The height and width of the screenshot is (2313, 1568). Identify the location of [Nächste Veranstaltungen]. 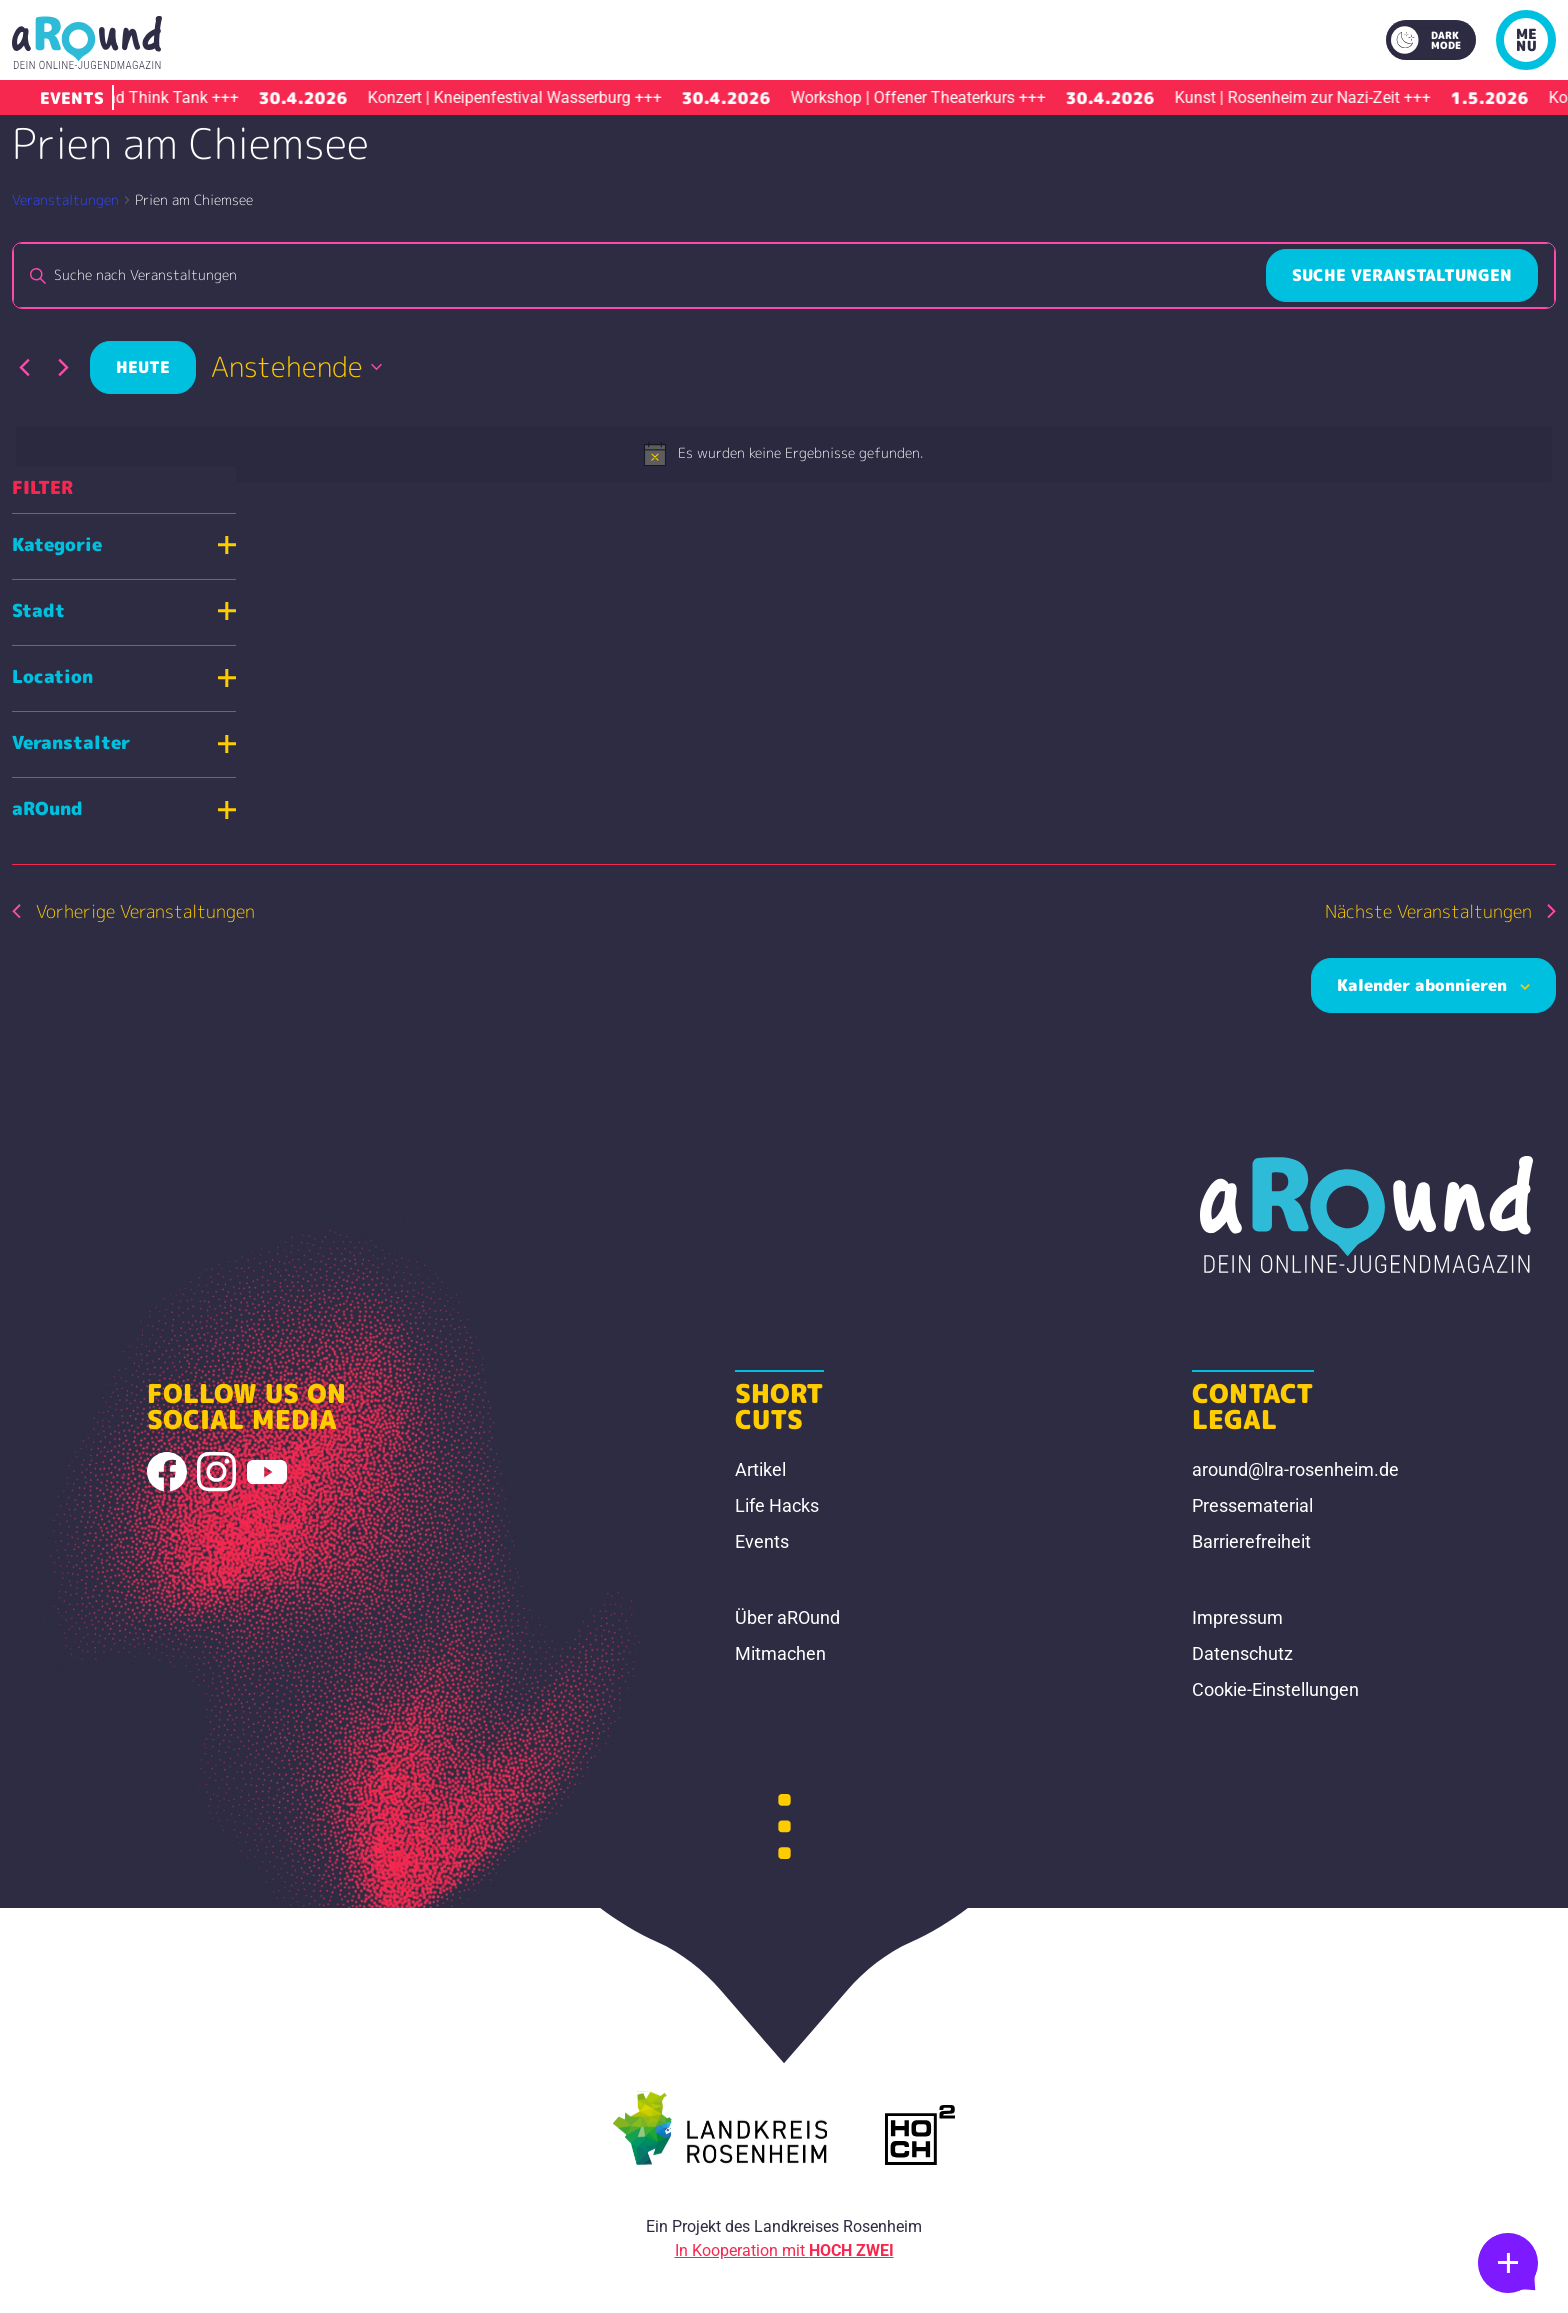
(63, 367).